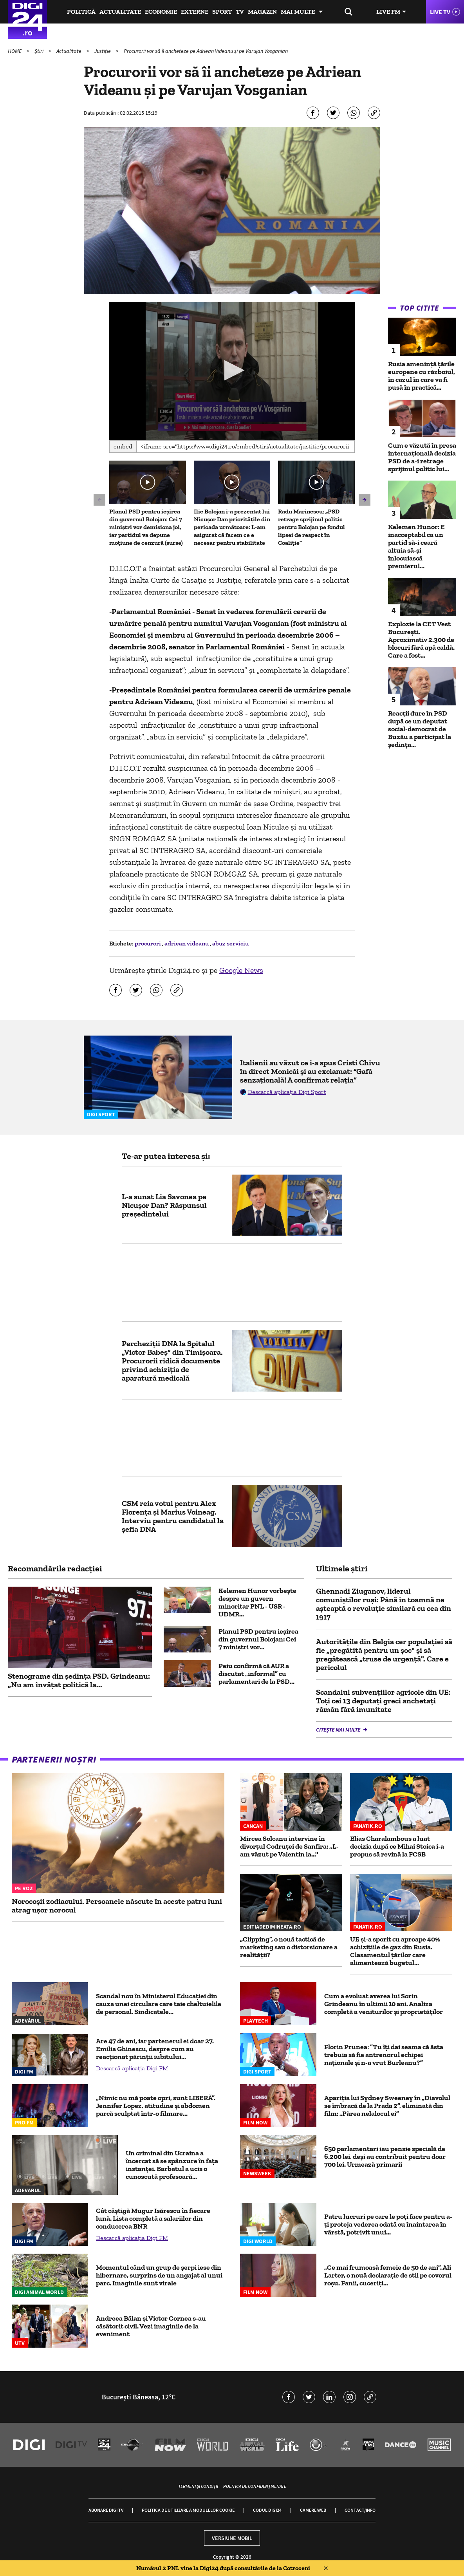 The height and width of the screenshot is (2576, 464). Describe the element at coordinates (311, 527) in the screenshot. I see `Radu Marinescu: „PSD retrage sprijinul politic pentru Bolojan pe fondul lipsei de respect în Coaliție”` at that location.